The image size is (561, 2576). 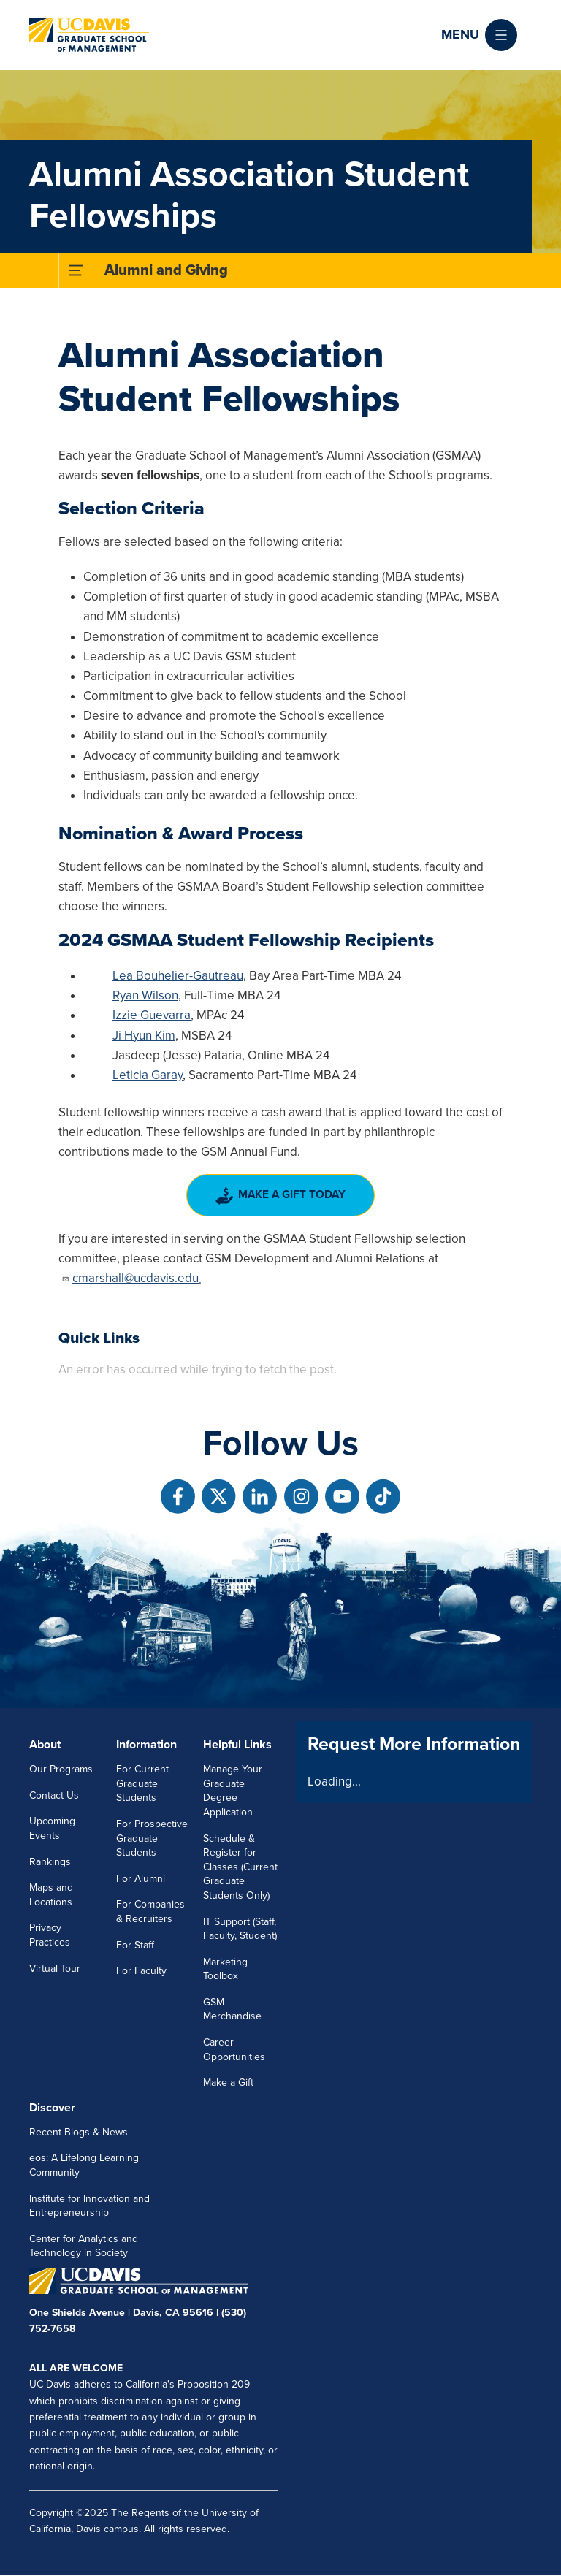 What do you see at coordinates (280, 1196) in the screenshot?
I see `Make a Gift Today` at bounding box center [280, 1196].